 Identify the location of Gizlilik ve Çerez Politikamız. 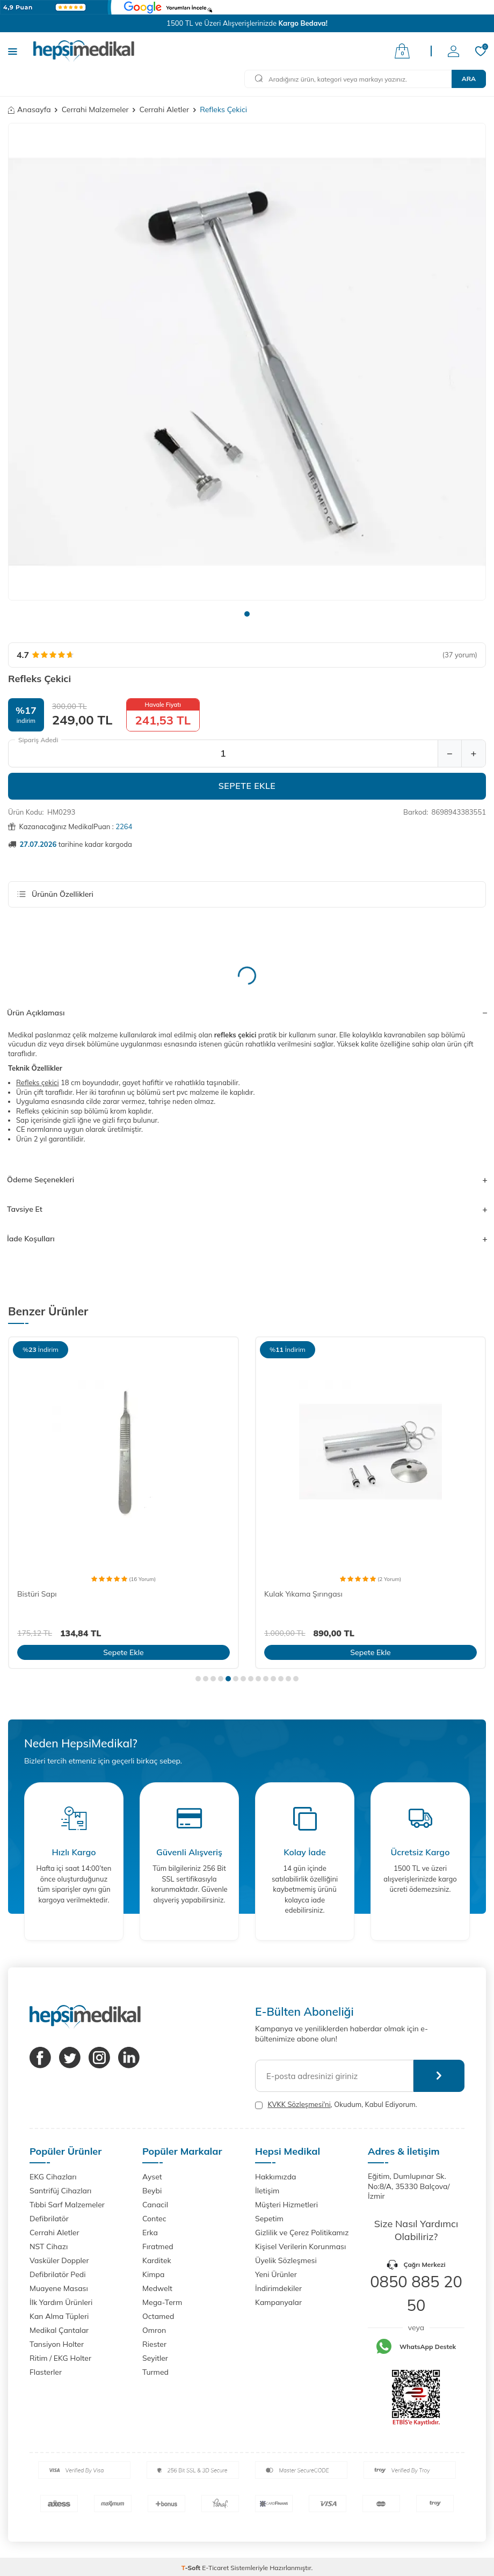
(301, 2232).